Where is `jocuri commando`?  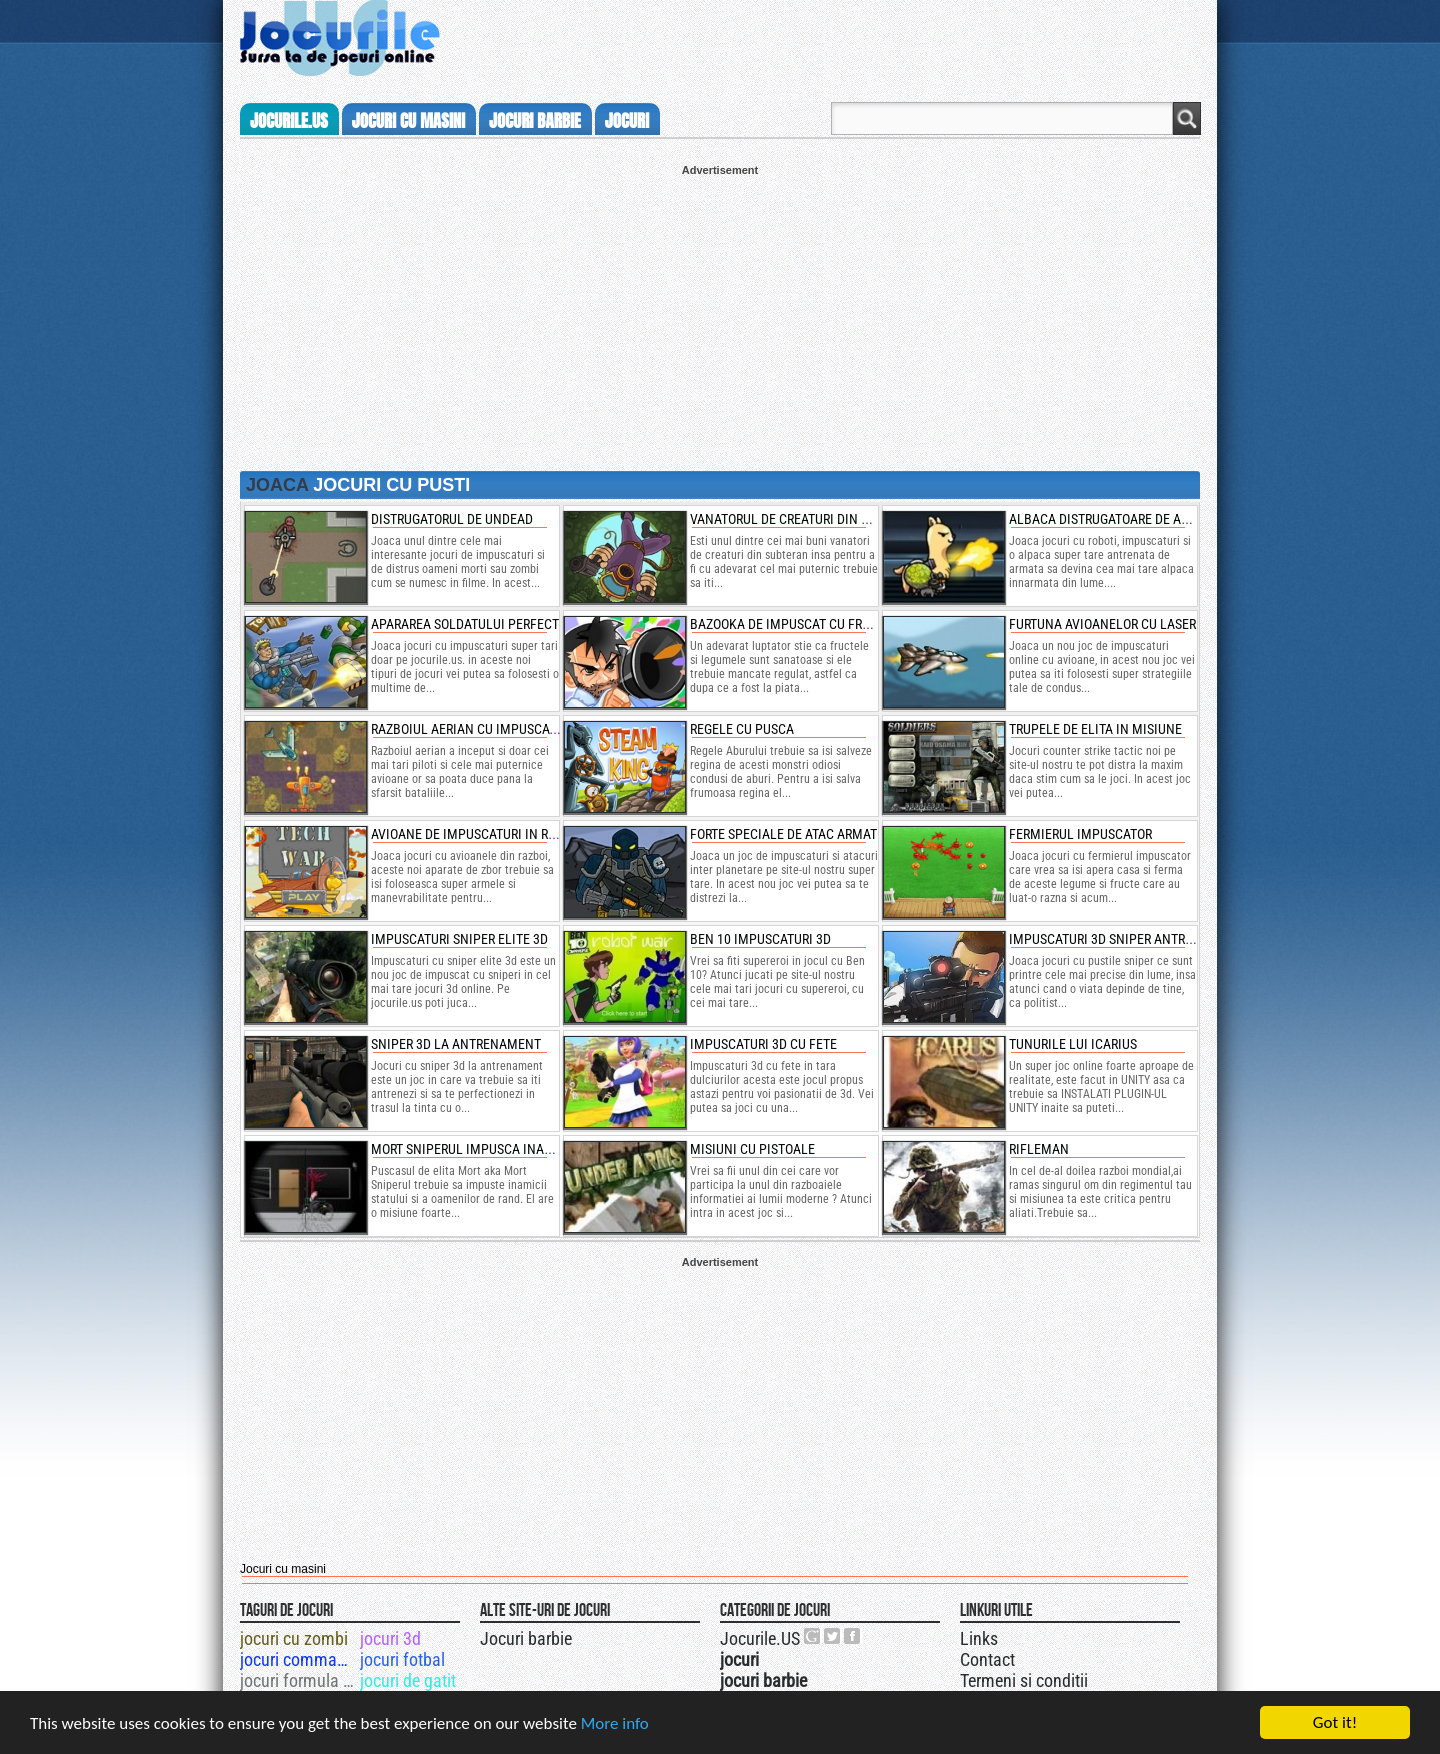
jocuri commando is located at coordinates (298, 1659).